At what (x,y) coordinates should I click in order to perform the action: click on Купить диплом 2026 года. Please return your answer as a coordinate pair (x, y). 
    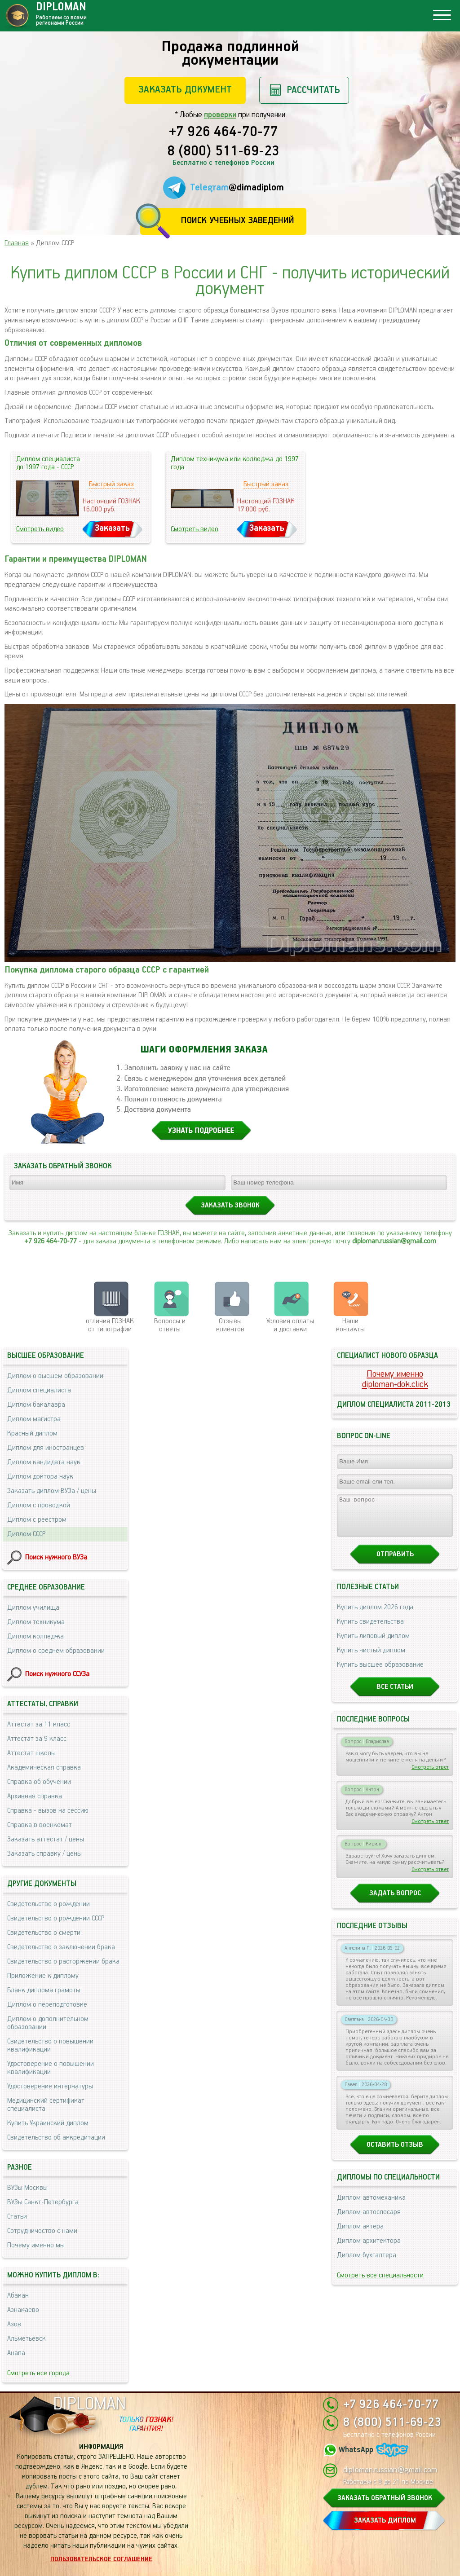
    Looking at the image, I should click on (375, 1615).